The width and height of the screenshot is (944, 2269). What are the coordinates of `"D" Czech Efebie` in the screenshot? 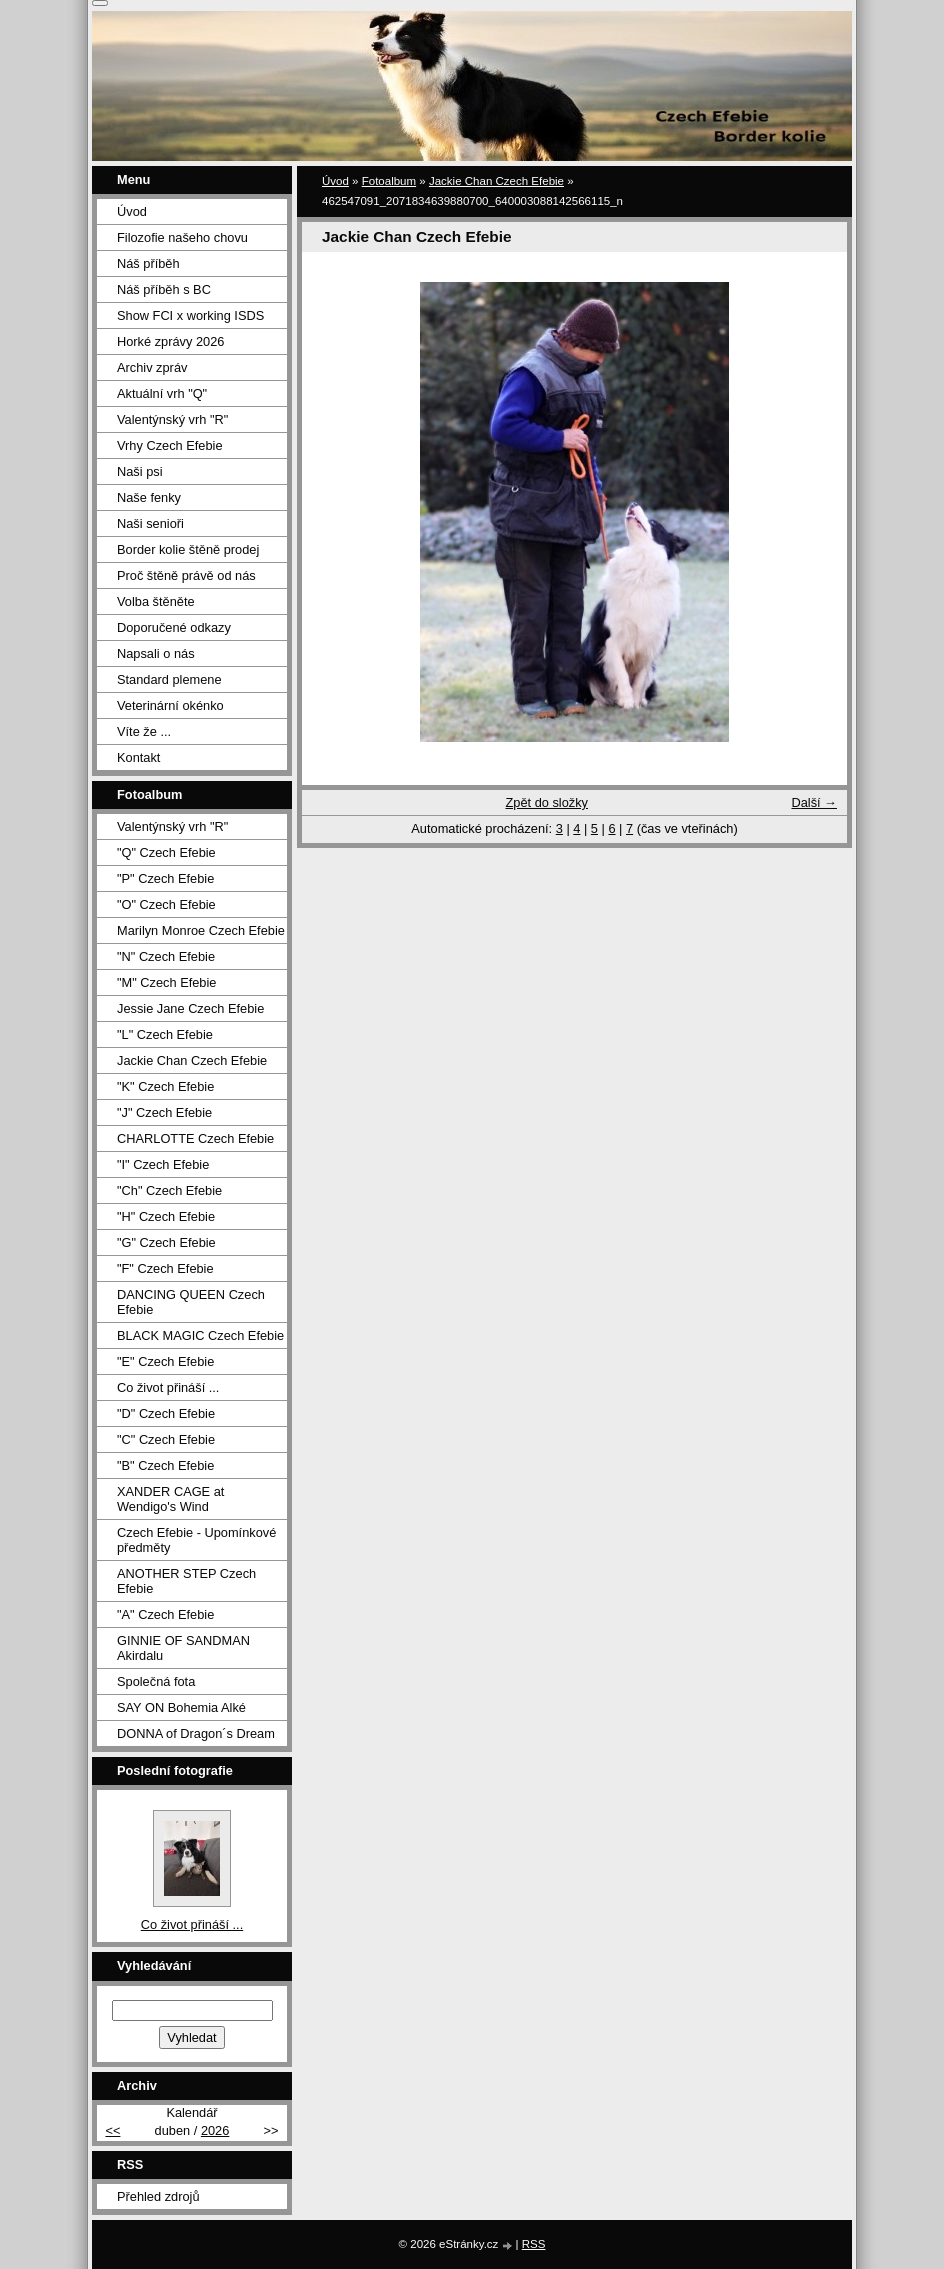 It's located at (166, 1413).